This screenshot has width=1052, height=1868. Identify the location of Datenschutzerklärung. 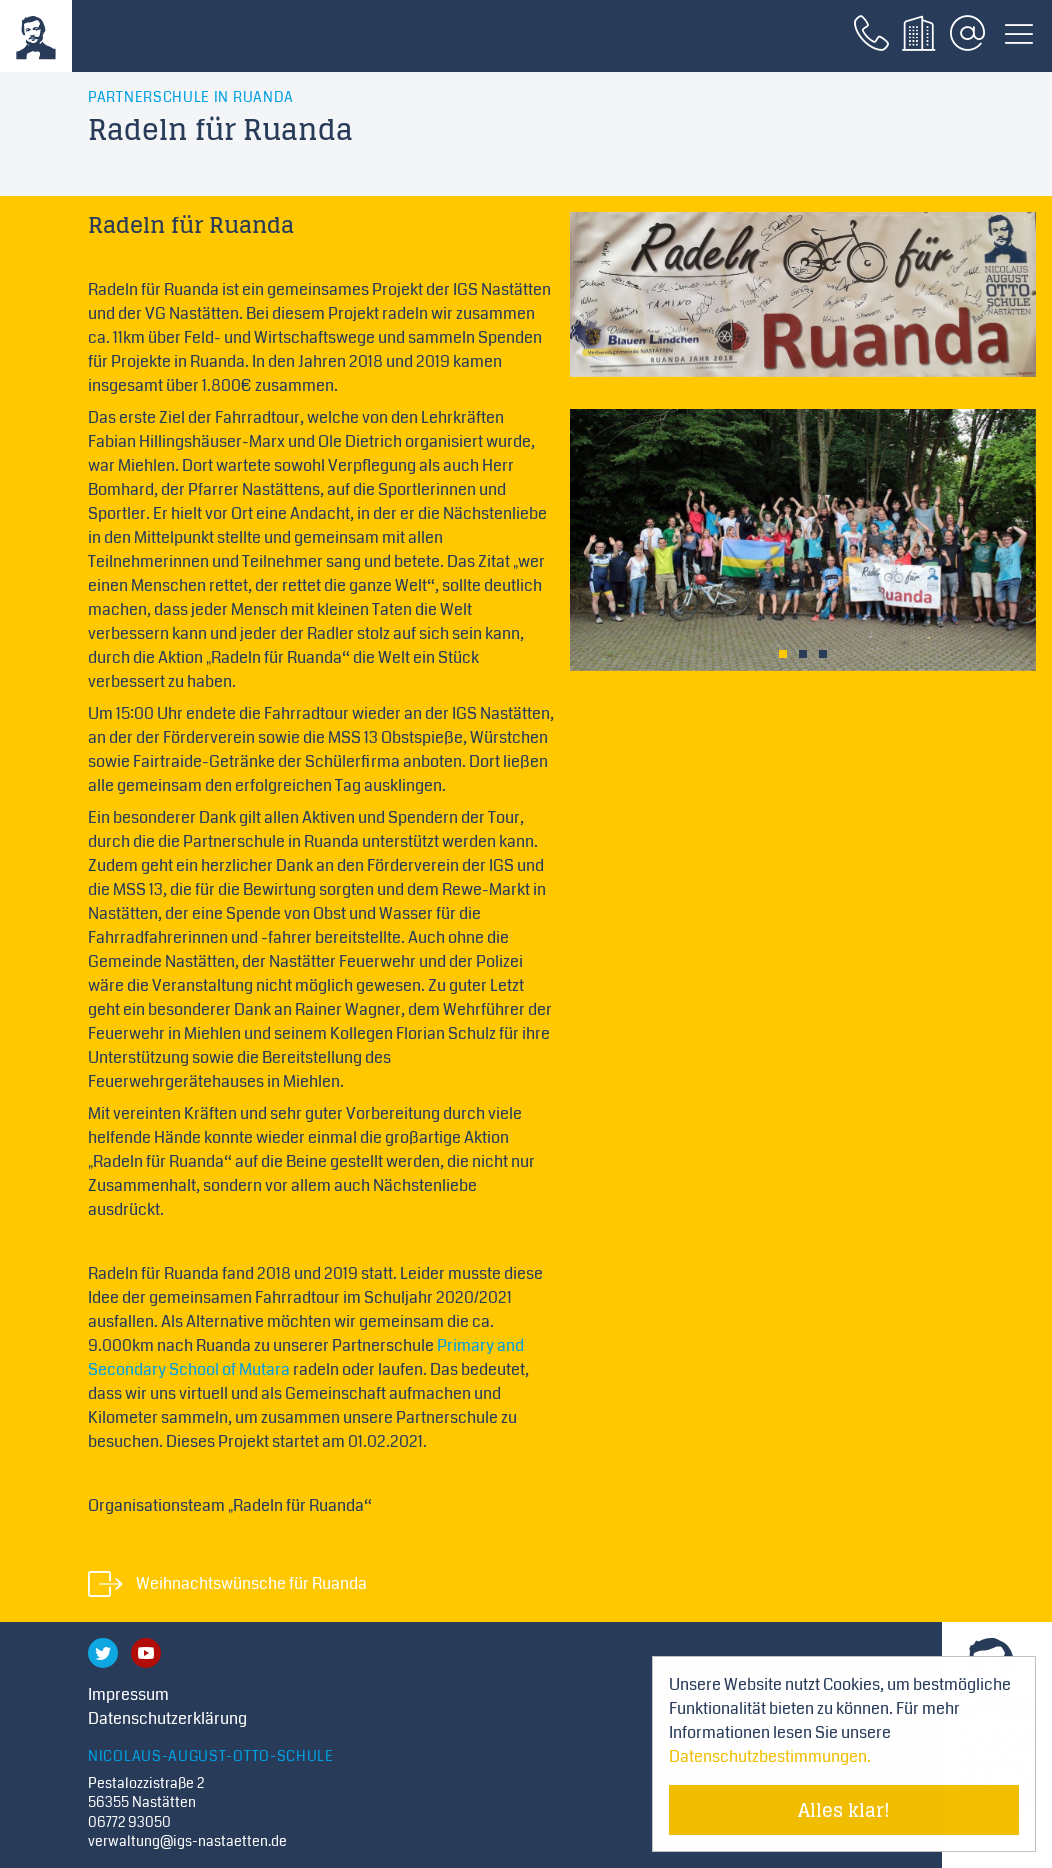
(167, 1718).